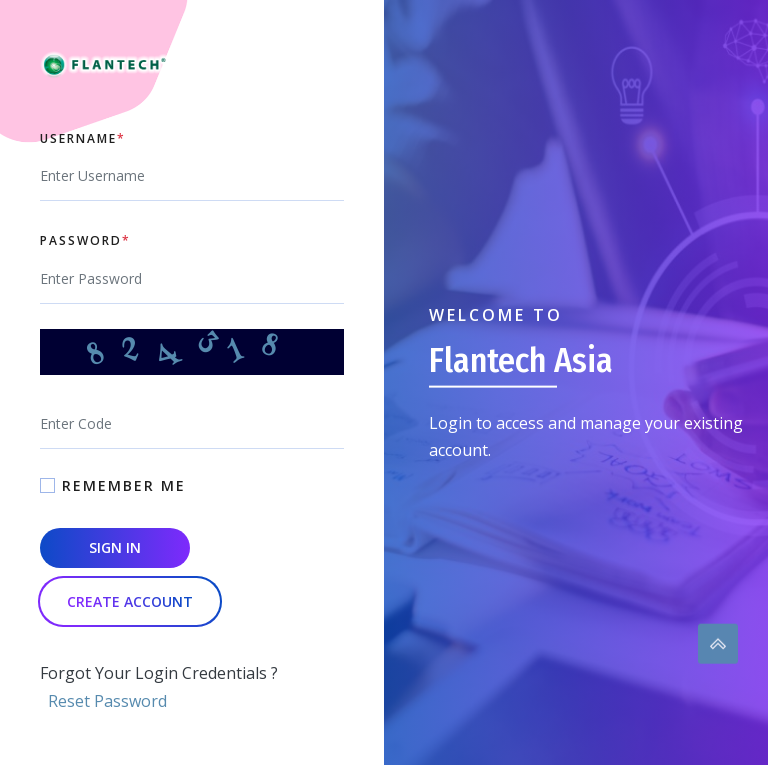 The image size is (768, 765). I want to click on Remember Me, so click(124, 485).